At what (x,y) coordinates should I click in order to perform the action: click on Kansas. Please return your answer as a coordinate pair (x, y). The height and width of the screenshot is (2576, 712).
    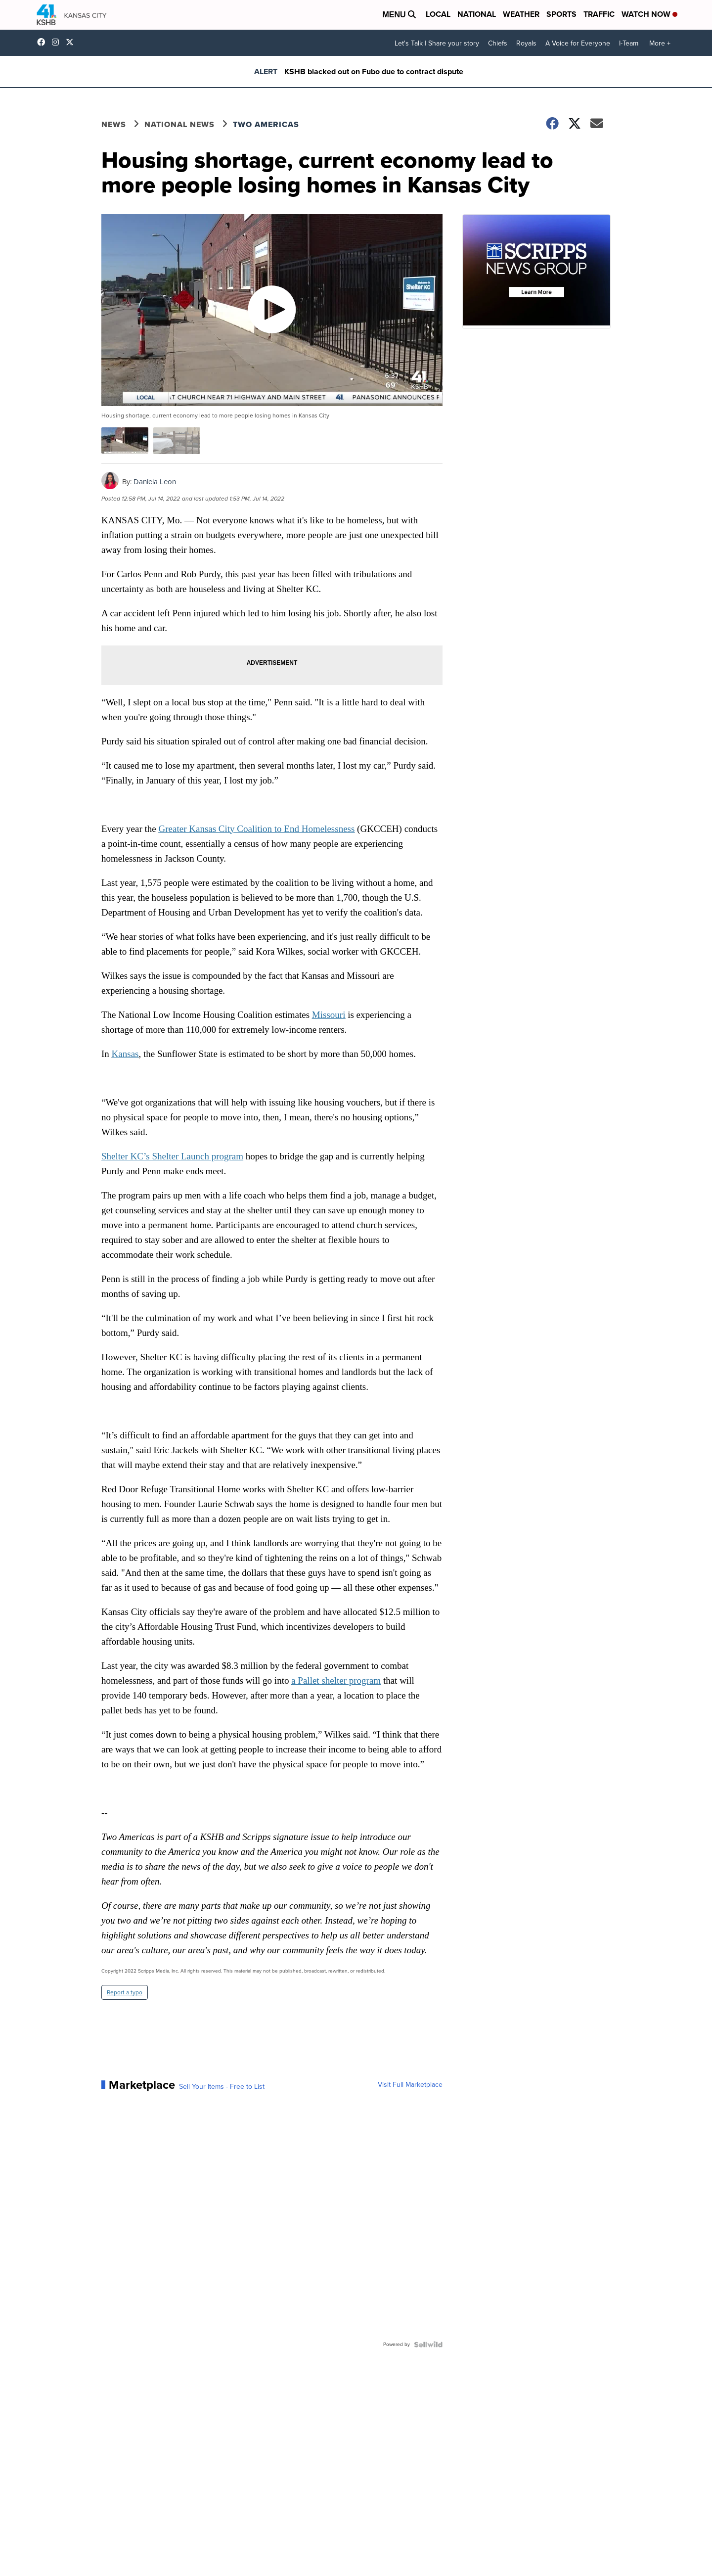
    Looking at the image, I should click on (125, 1054).